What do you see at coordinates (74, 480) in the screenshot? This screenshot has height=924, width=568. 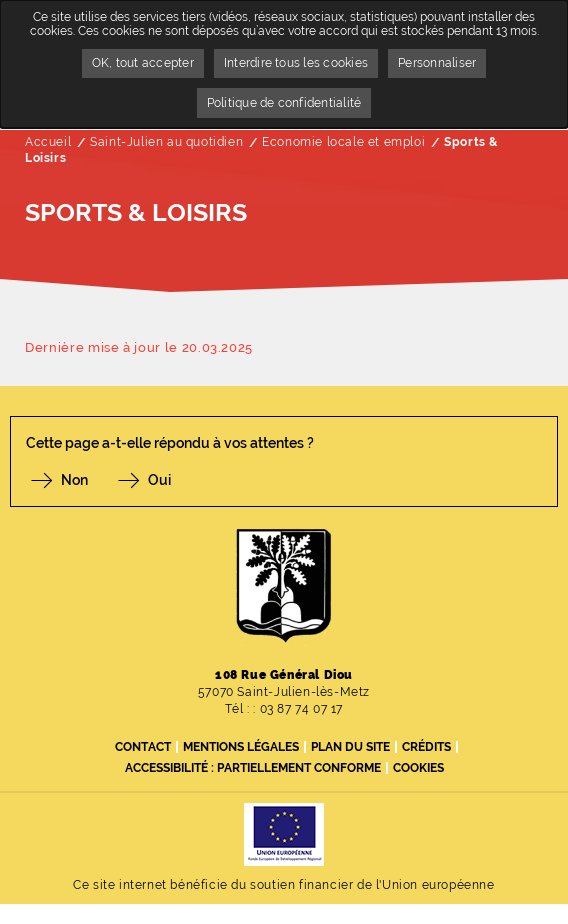 I see `Non` at bounding box center [74, 480].